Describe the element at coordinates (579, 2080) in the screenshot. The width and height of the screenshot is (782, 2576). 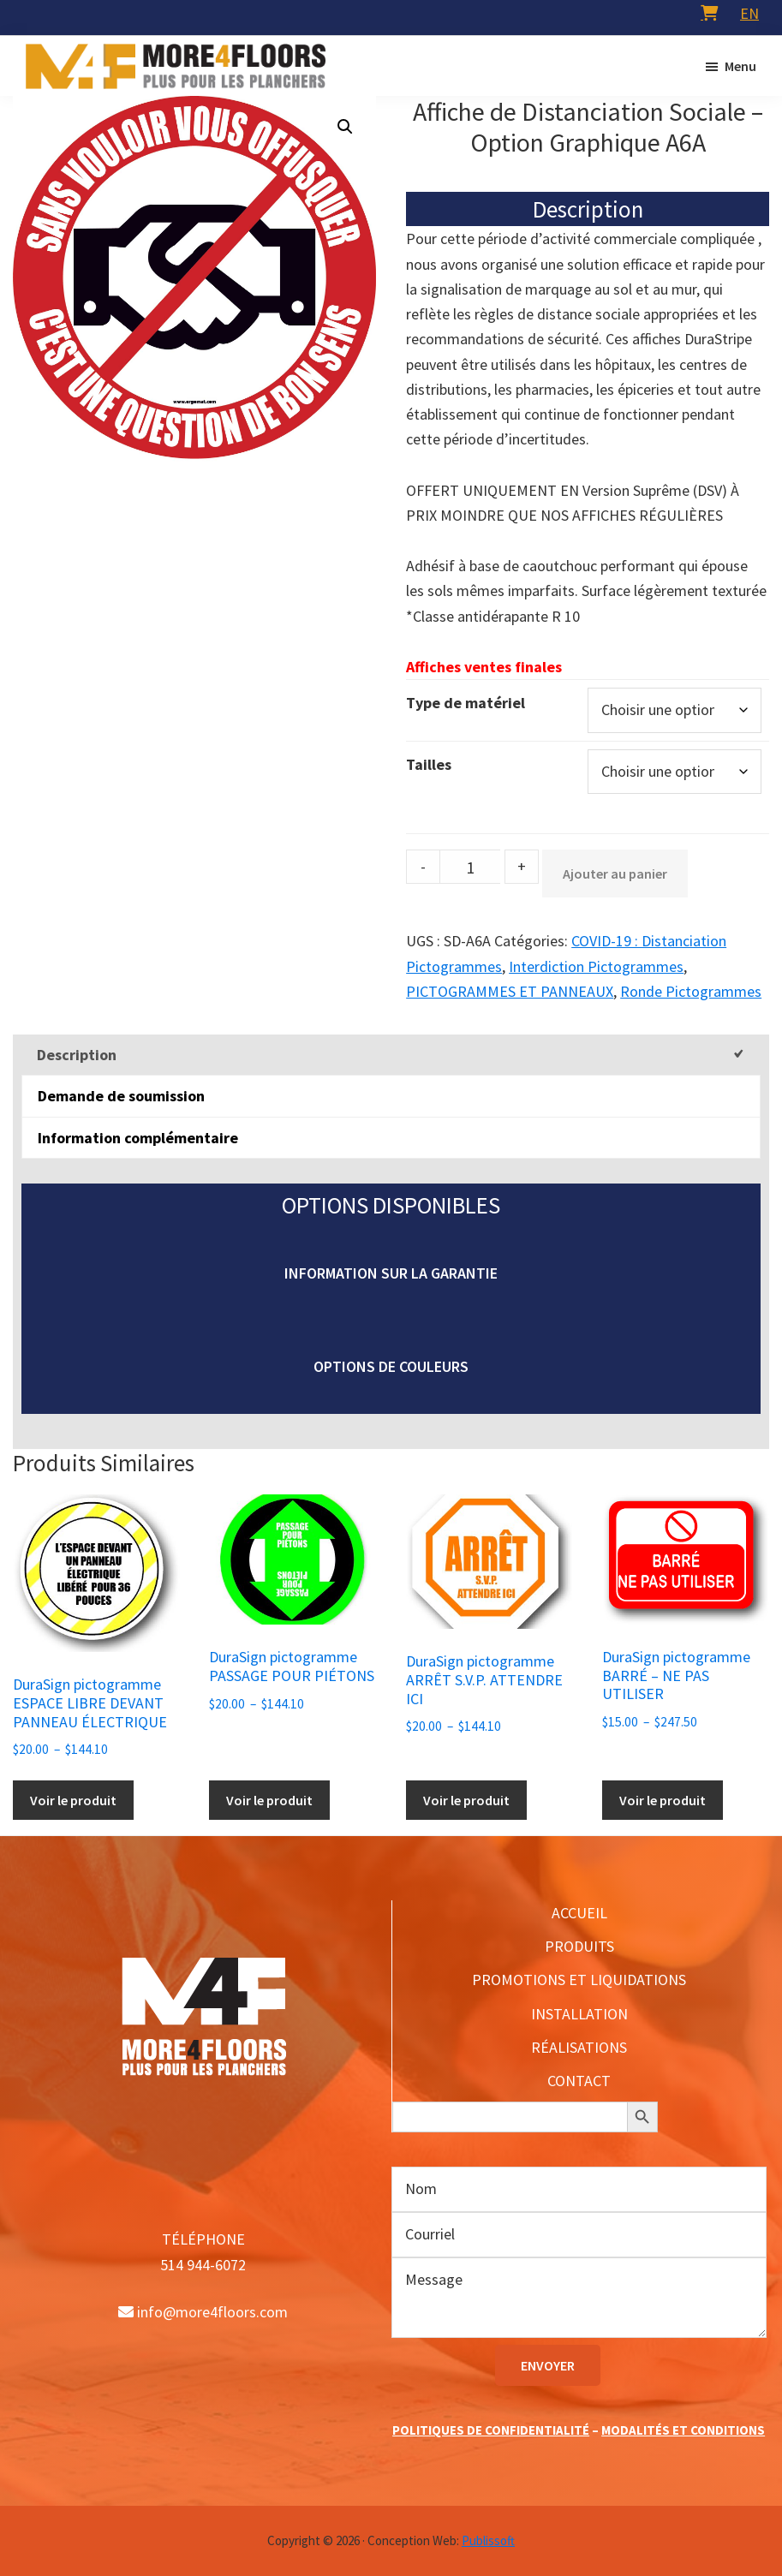
I see `CONTACT` at that location.